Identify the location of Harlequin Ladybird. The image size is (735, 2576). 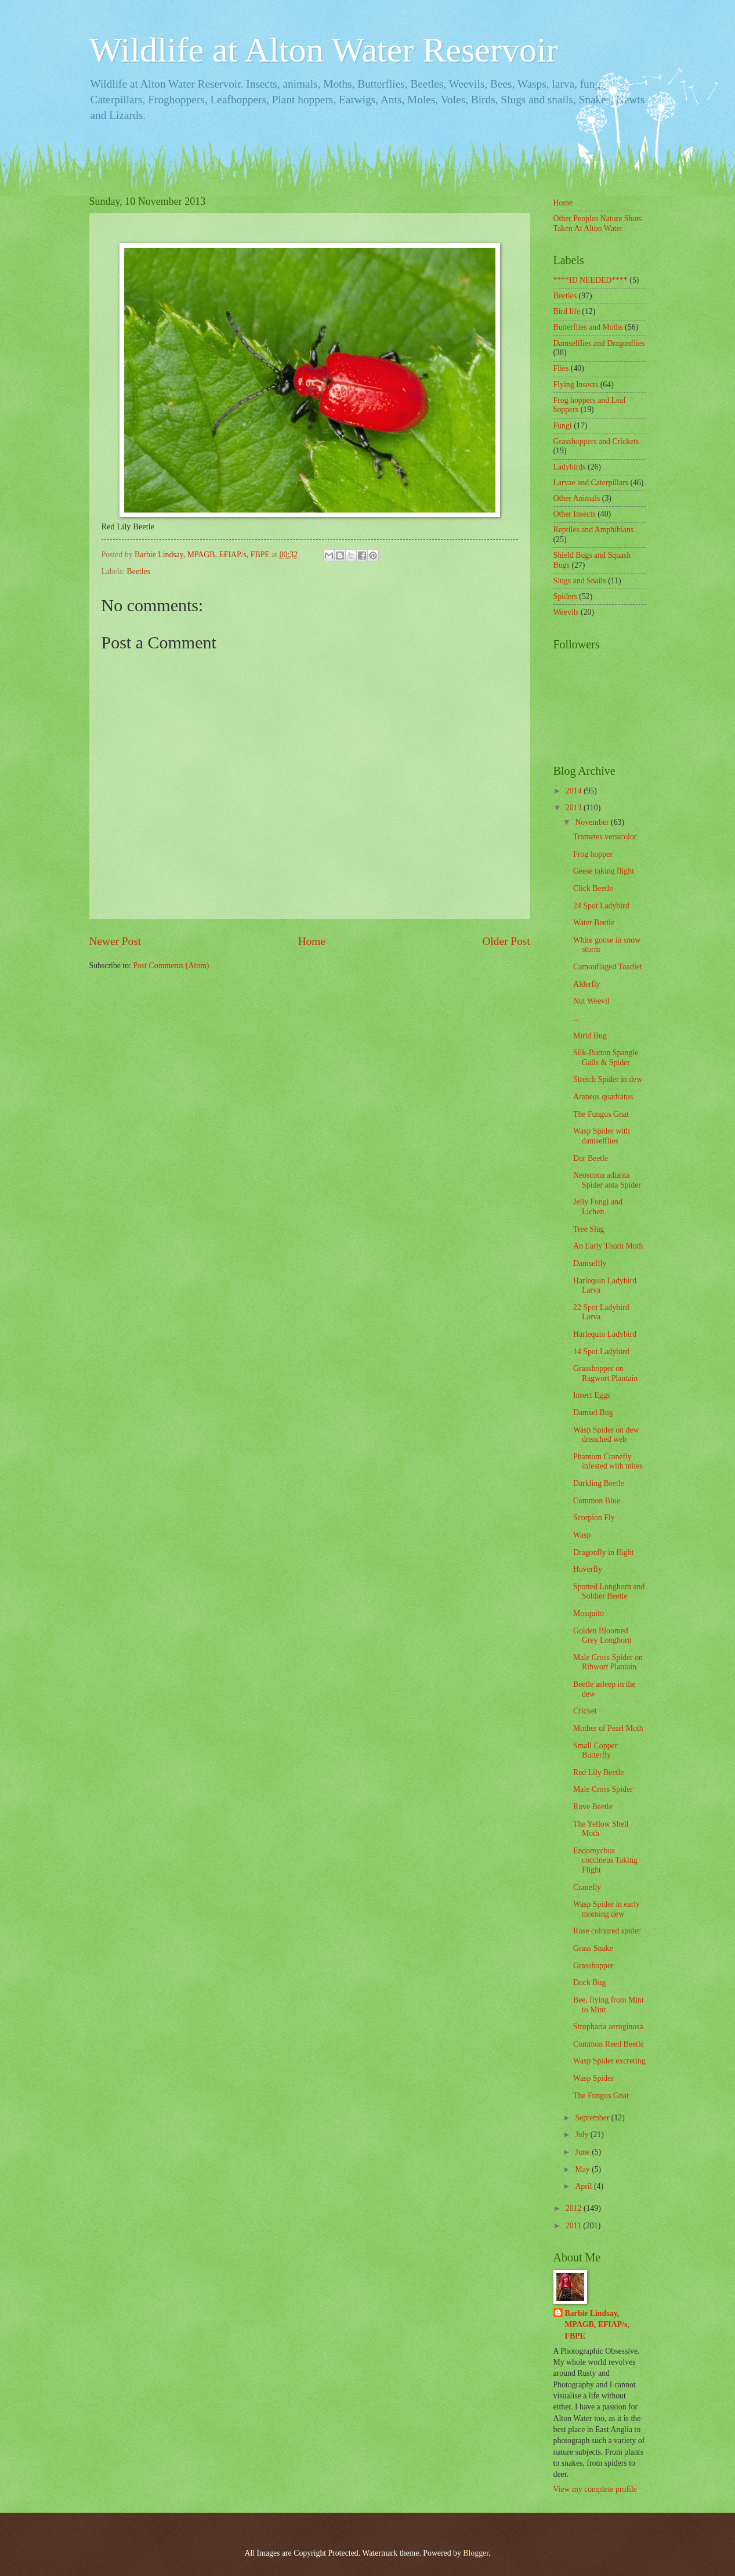
(604, 1334).